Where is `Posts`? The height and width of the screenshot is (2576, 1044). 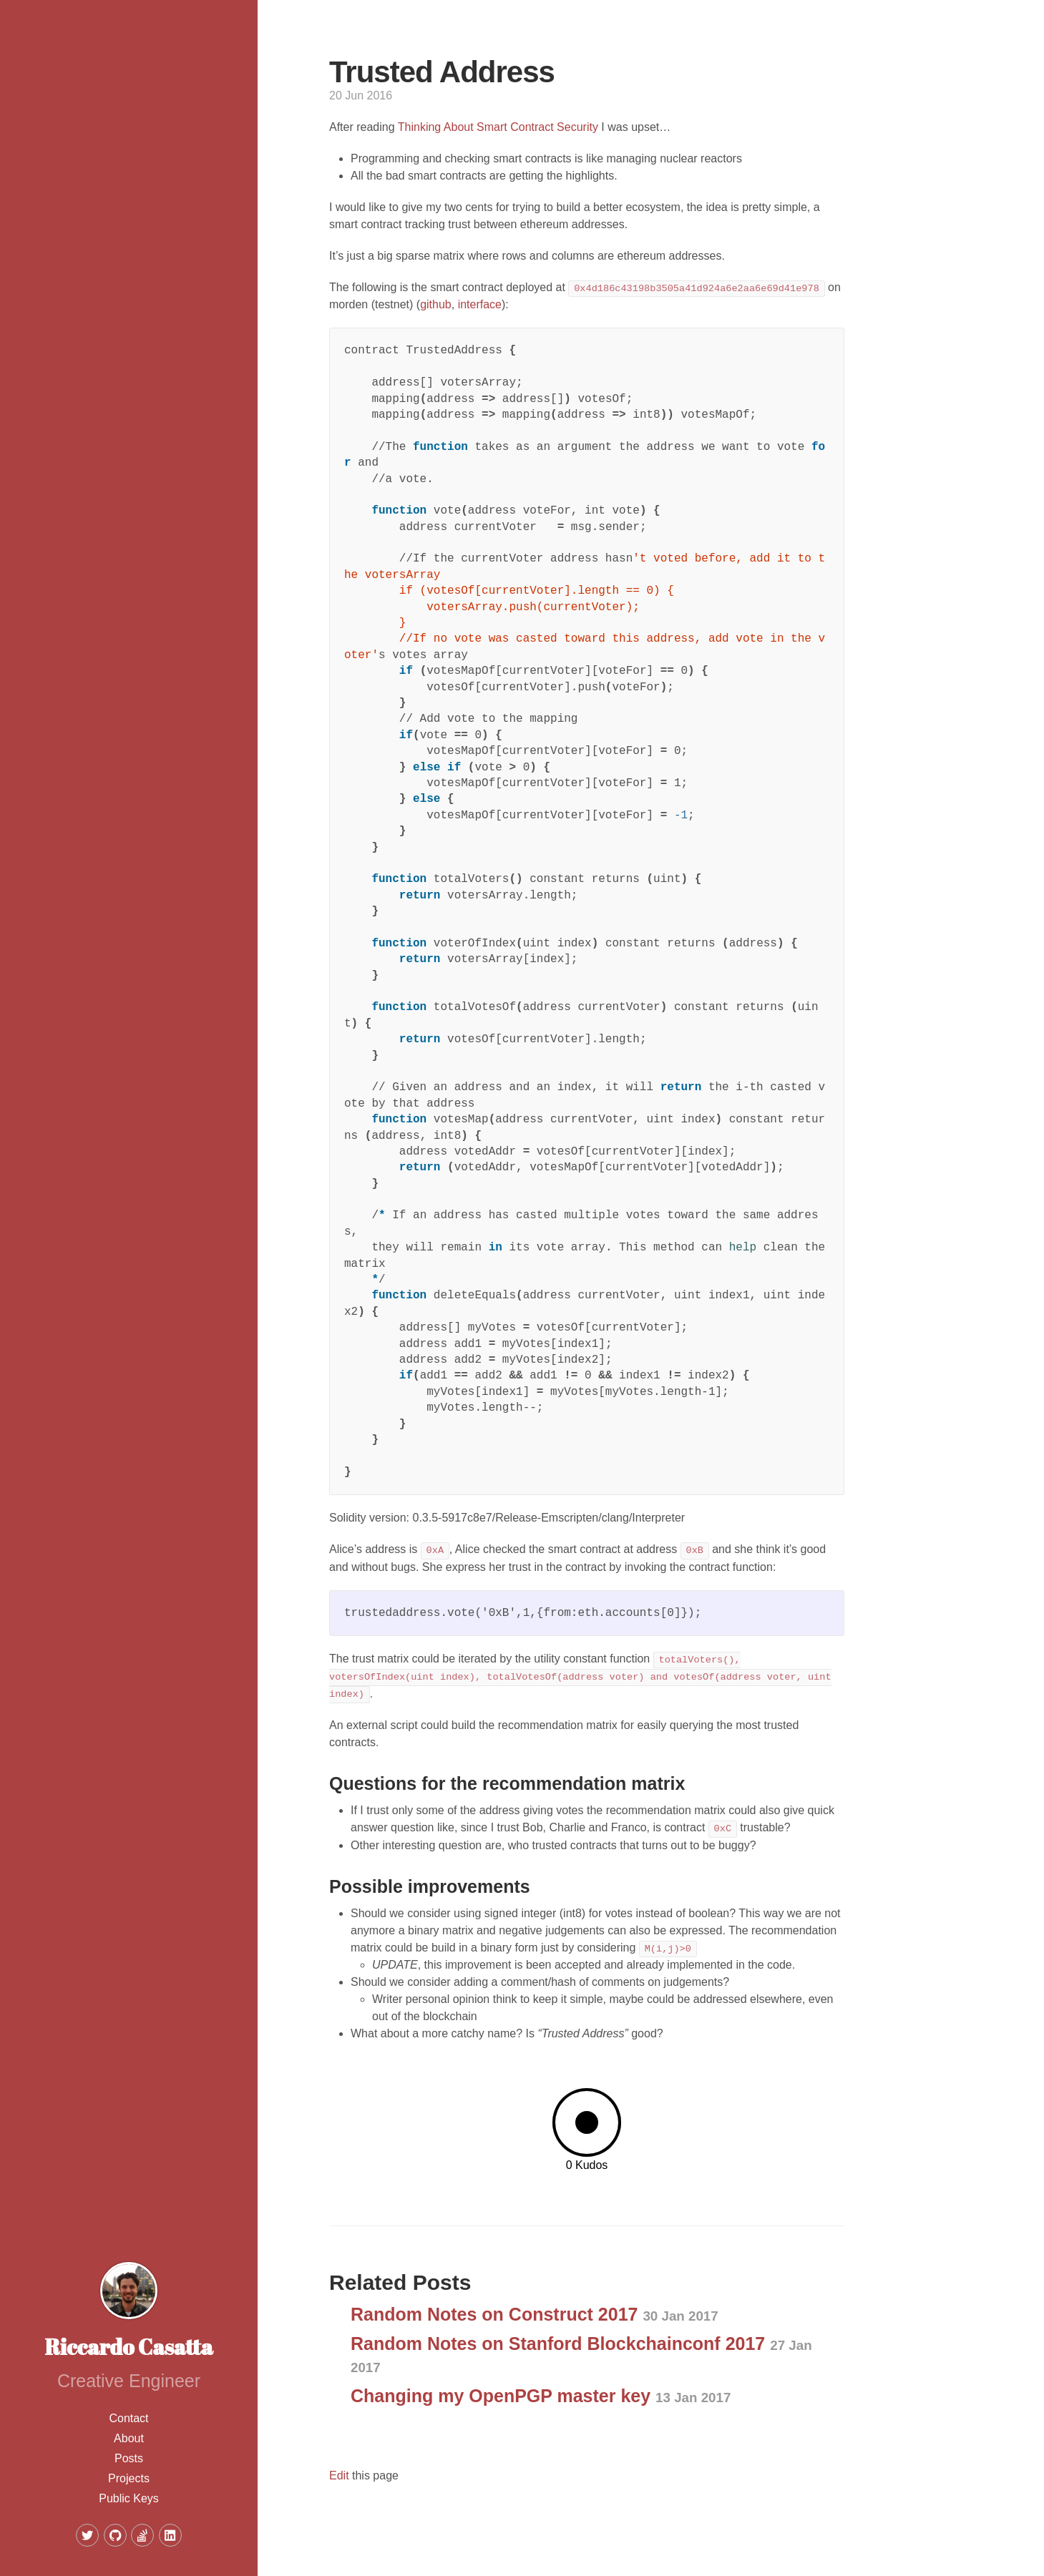
Posts is located at coordinates (128, 2458).